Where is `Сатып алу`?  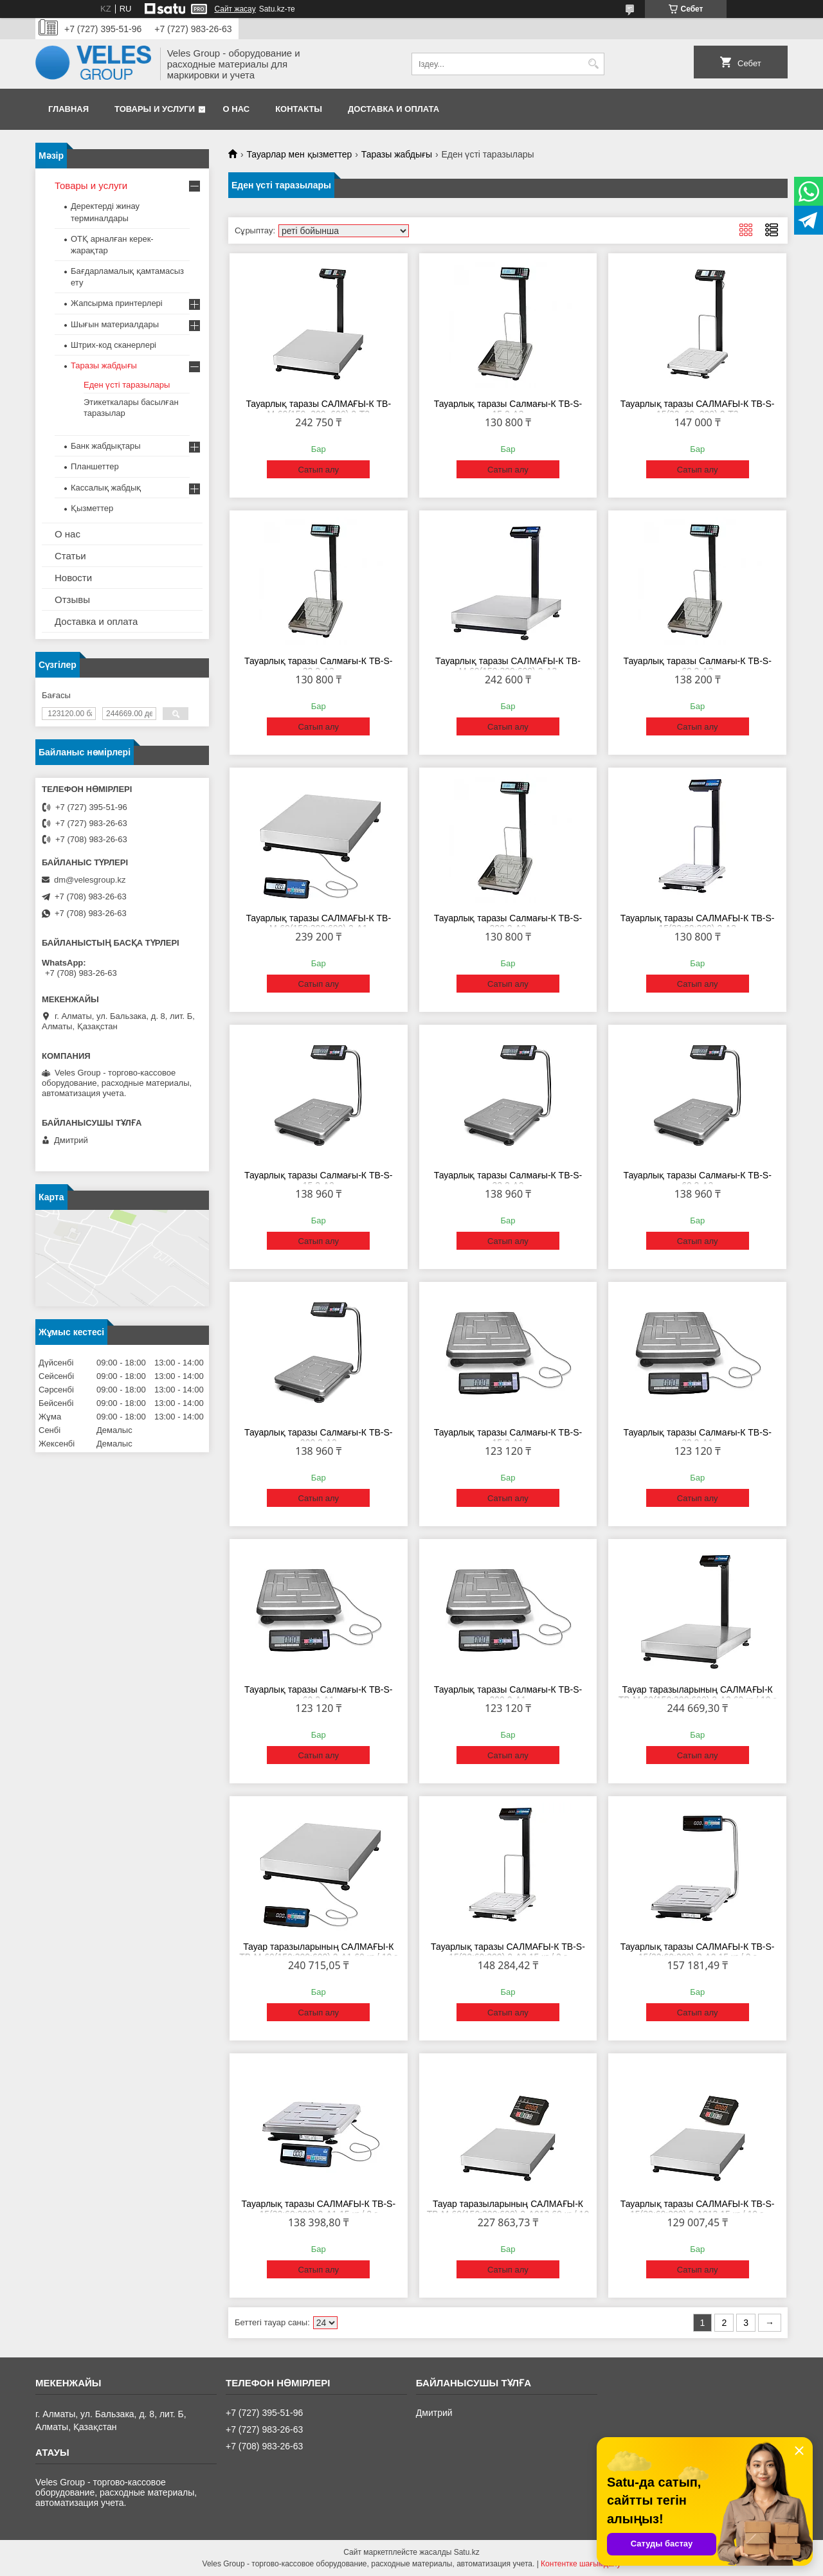 Сатып алу is located at coordinates (318, 469).